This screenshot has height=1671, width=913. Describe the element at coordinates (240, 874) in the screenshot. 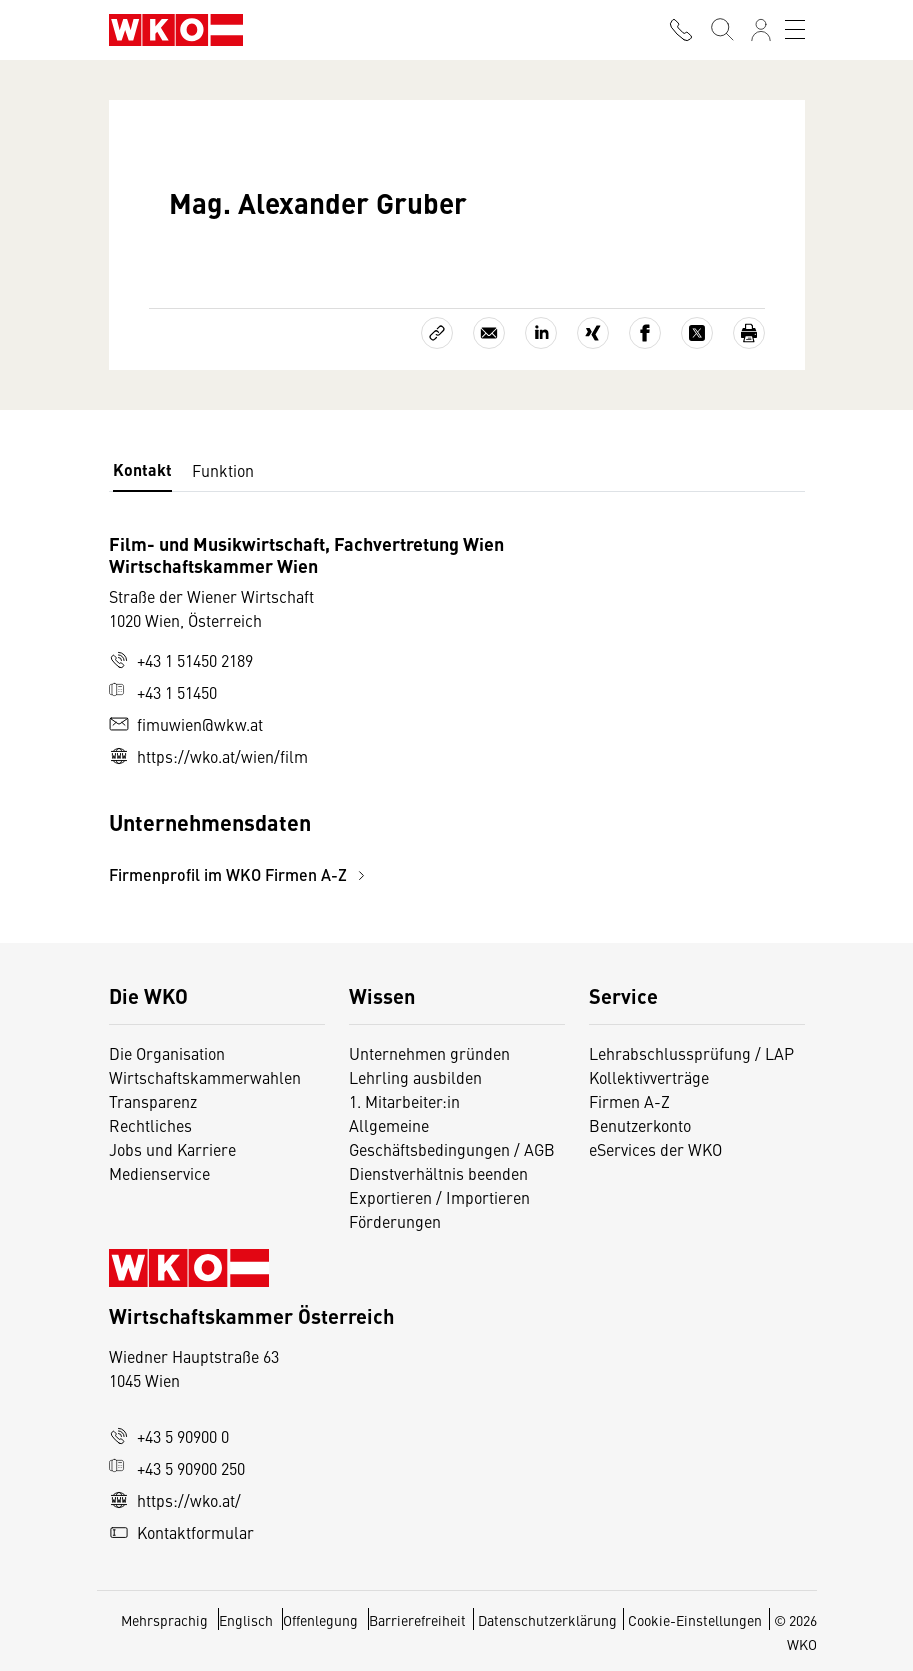

I see `Firmenprofil im WKO Firmen A-Z` at that location.